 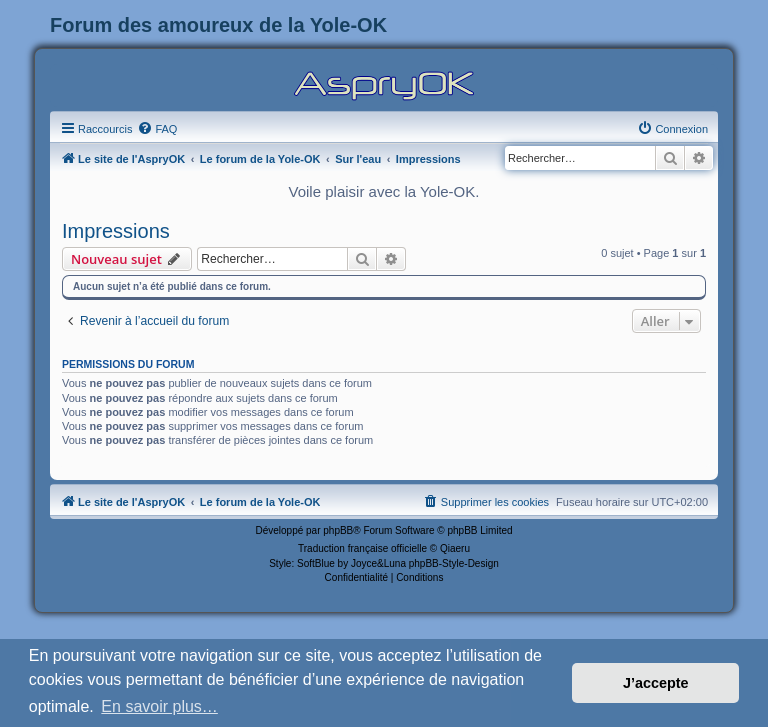 I want to click on J’accepte [button], so click(x=656, y=683).